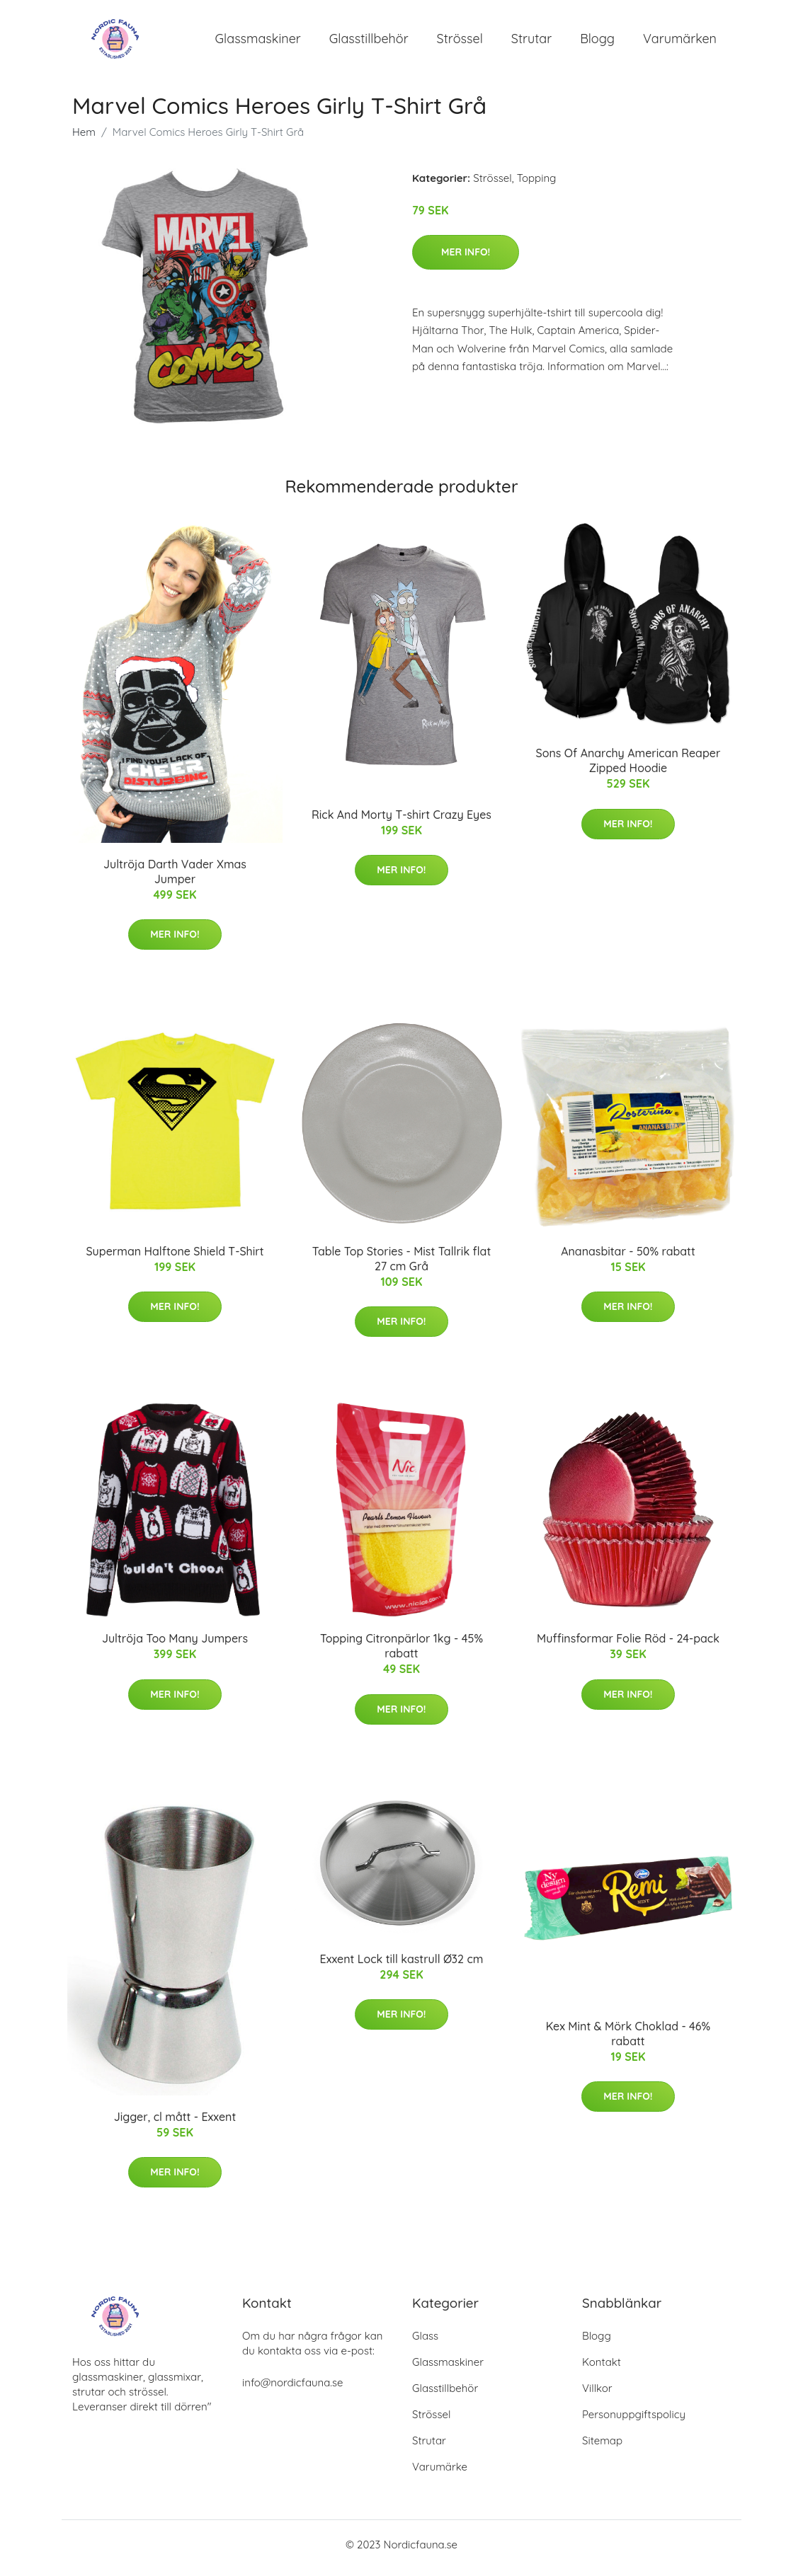 This screenshot has height=2576, width=803. Describe the element at coordinates (439, 2473) in the screenshot. I see `Varumärke` at that location.